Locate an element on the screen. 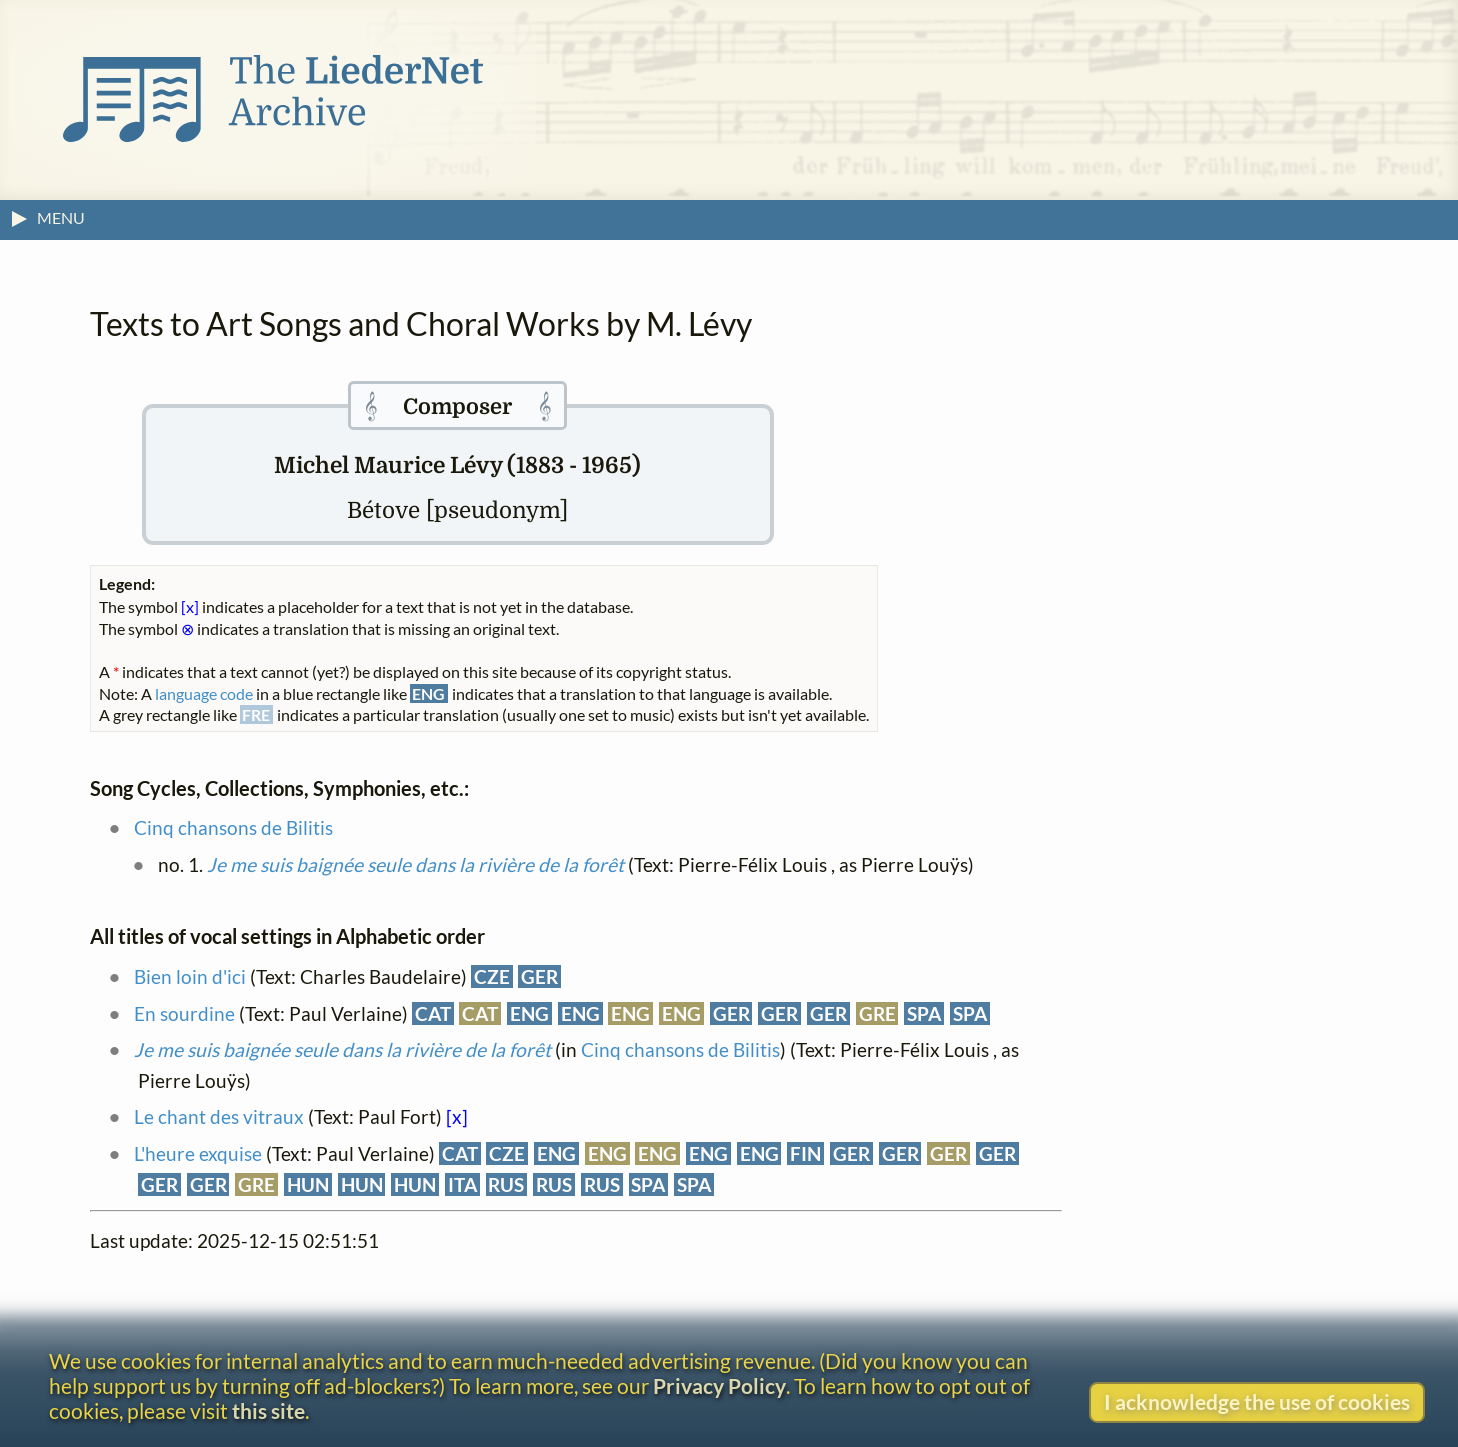 The width and height of the screenshot is (1458, 1447). Cinq chansons de Bilitis is located at coordinates (233, 827).